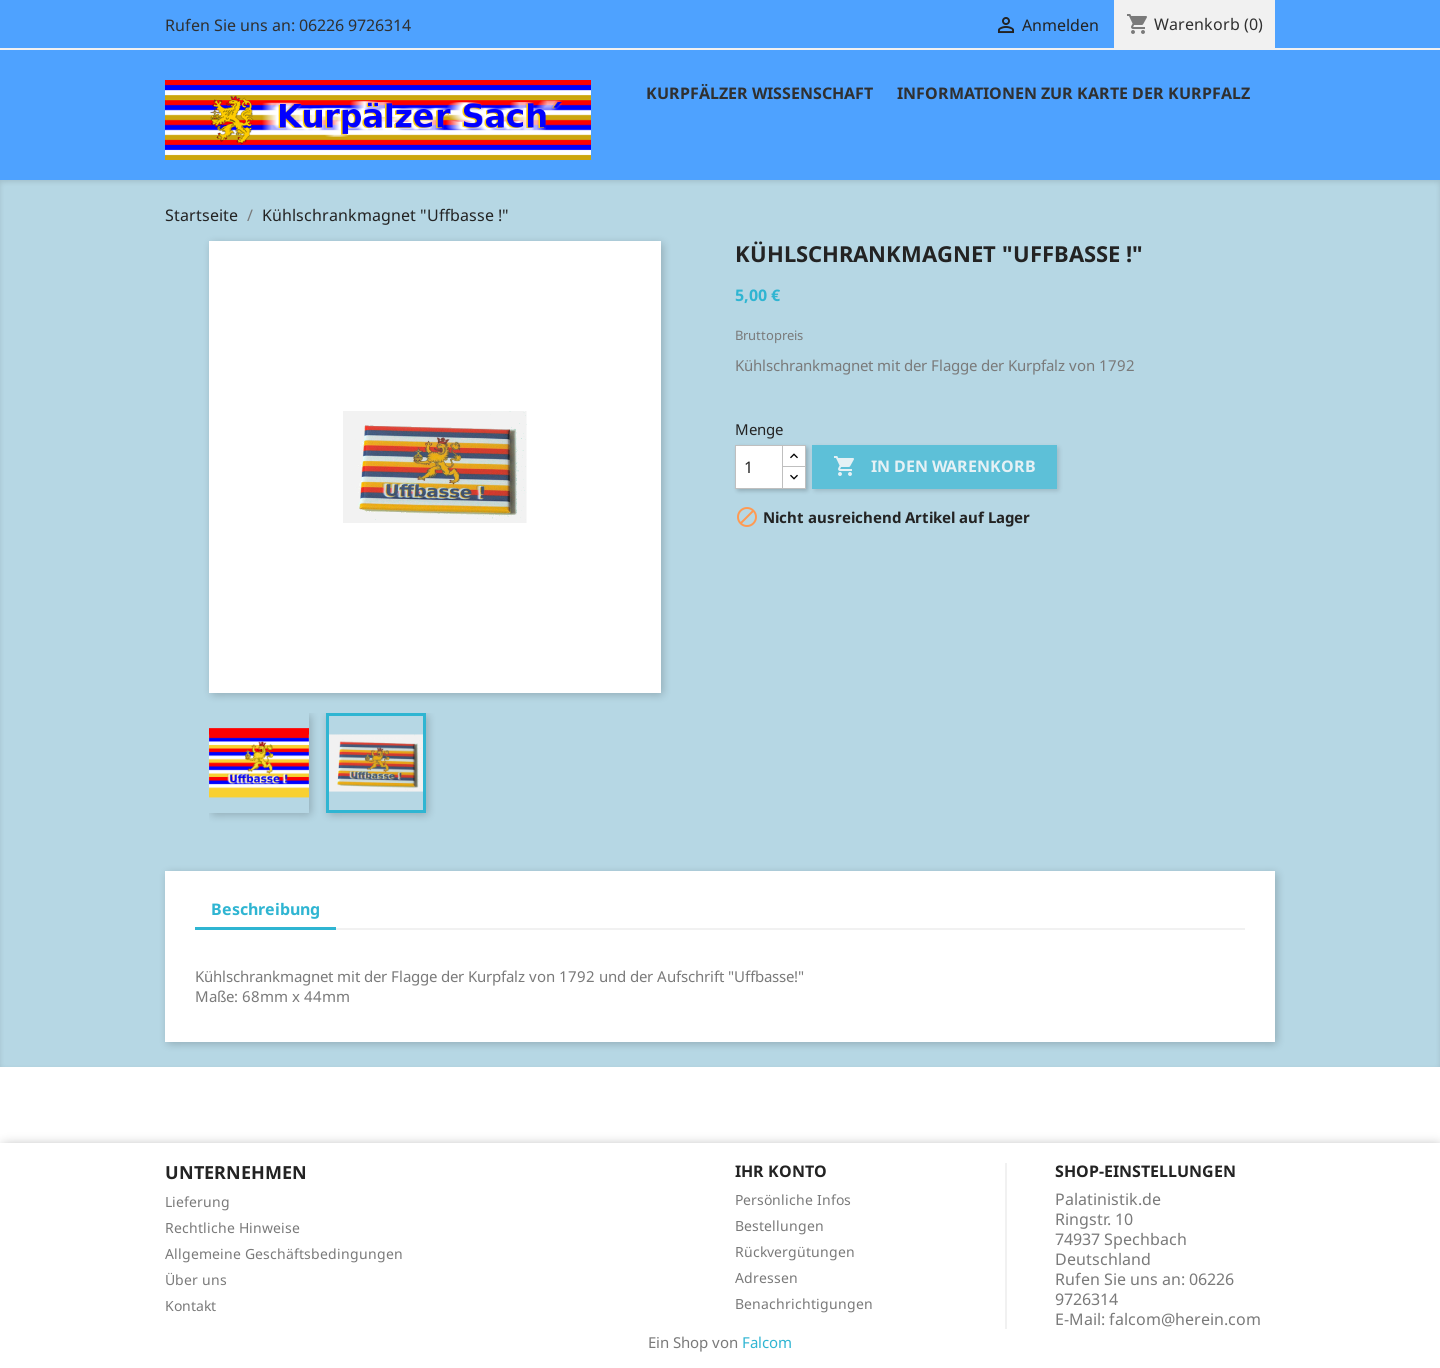  What do you see at coordinates (767, 1342) in the screenshot?
I see `Falcom` at bounding box center [767, 1342].